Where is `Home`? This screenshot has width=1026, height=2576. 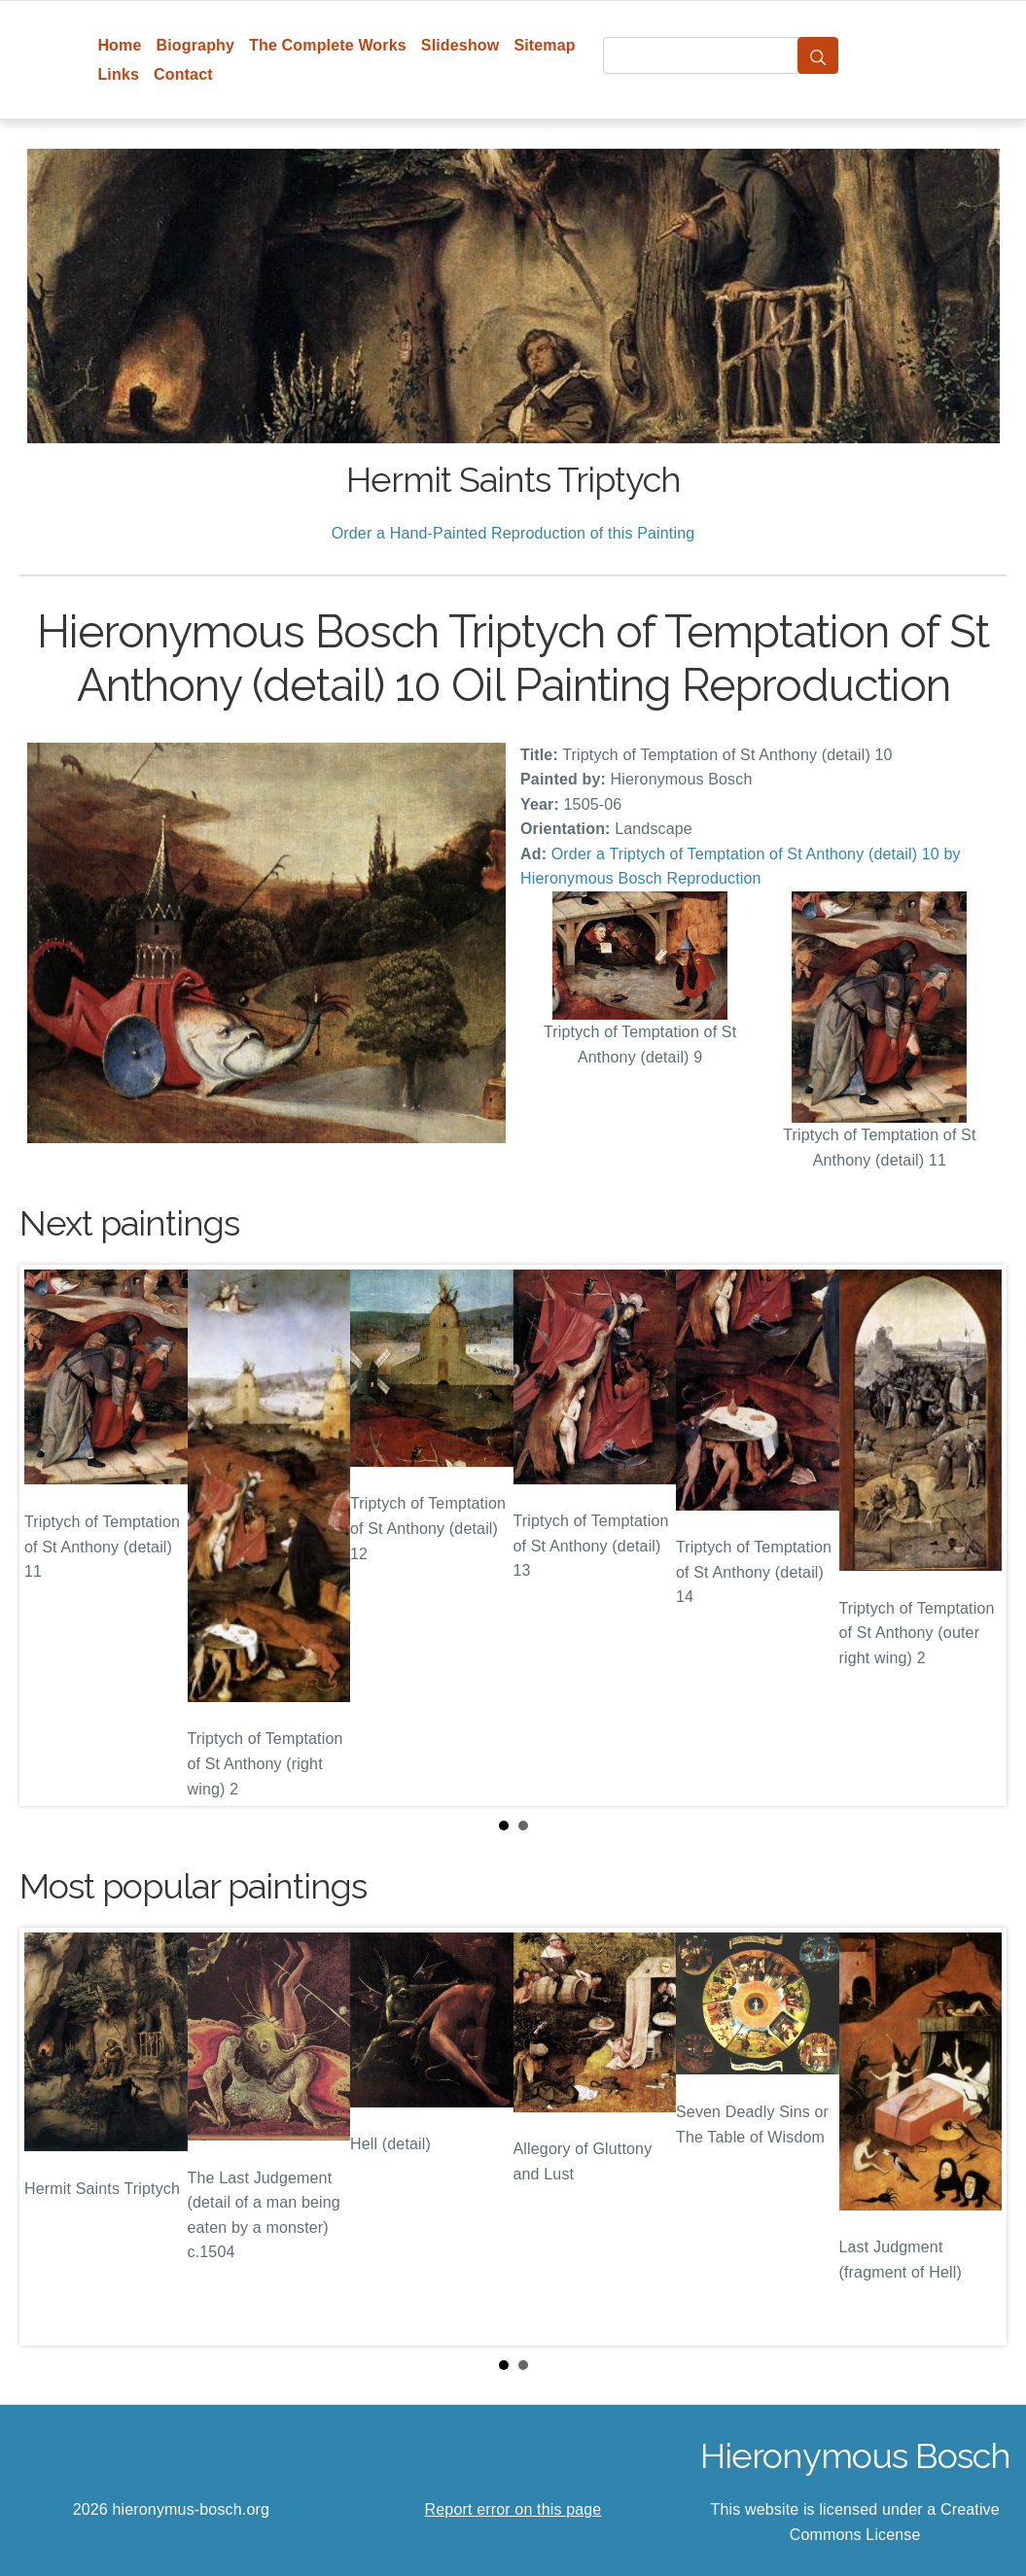
Home is located at coordinates (119, 45).